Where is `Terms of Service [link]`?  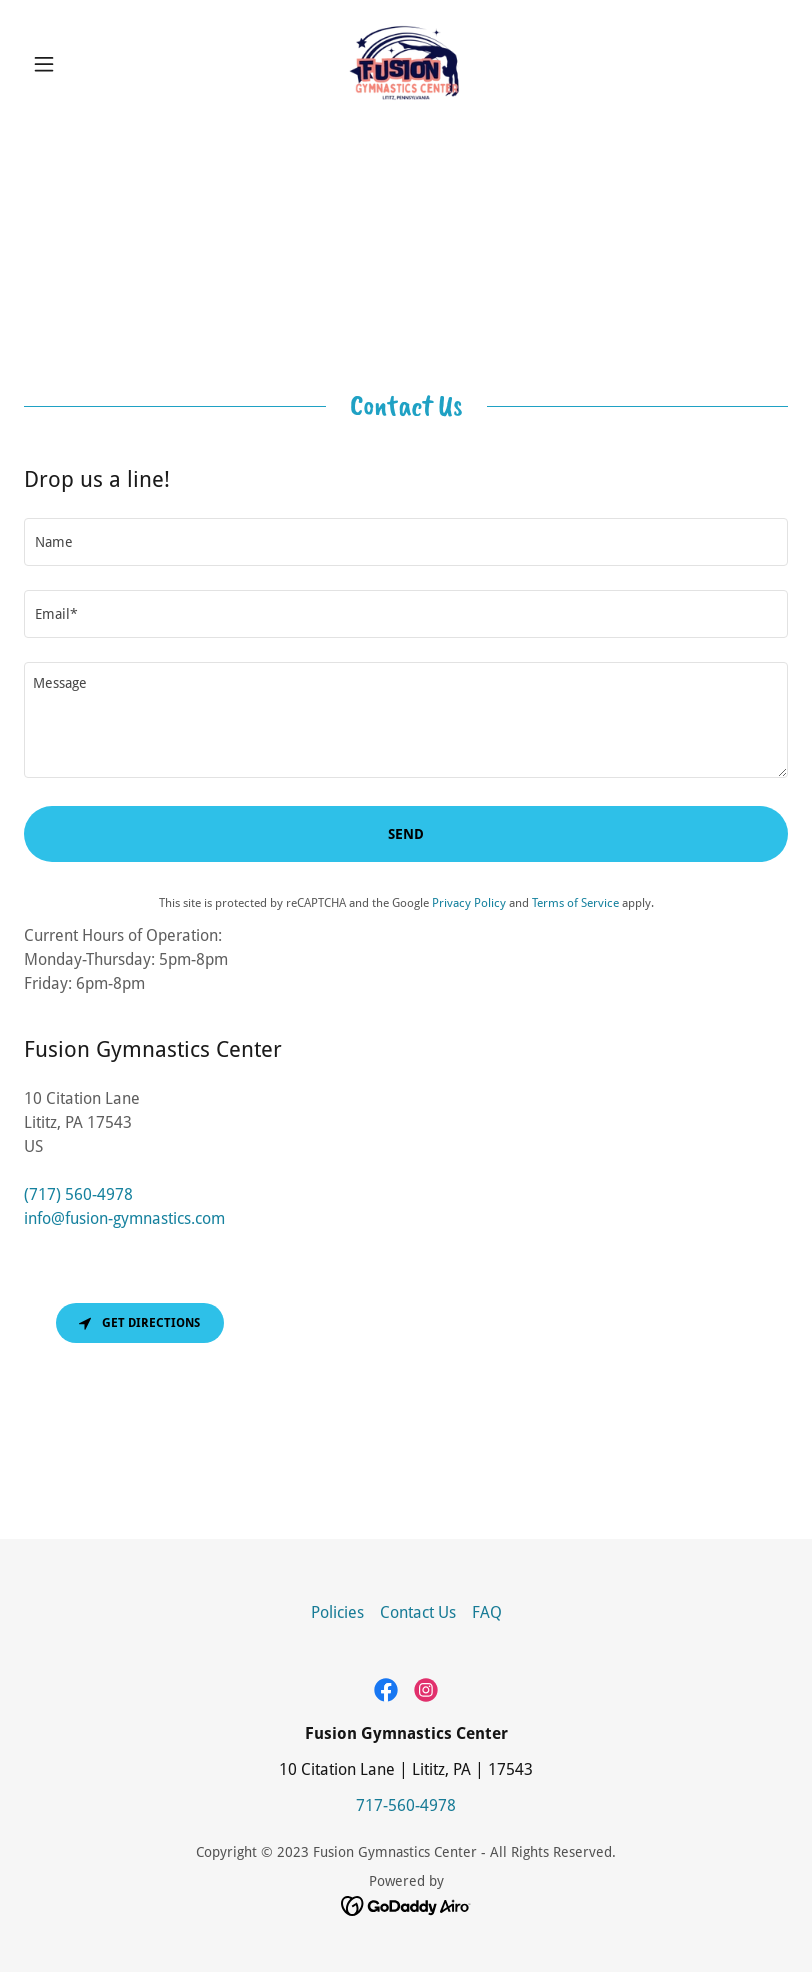
Terms of Service [link] is located at coordinates (575, 903).